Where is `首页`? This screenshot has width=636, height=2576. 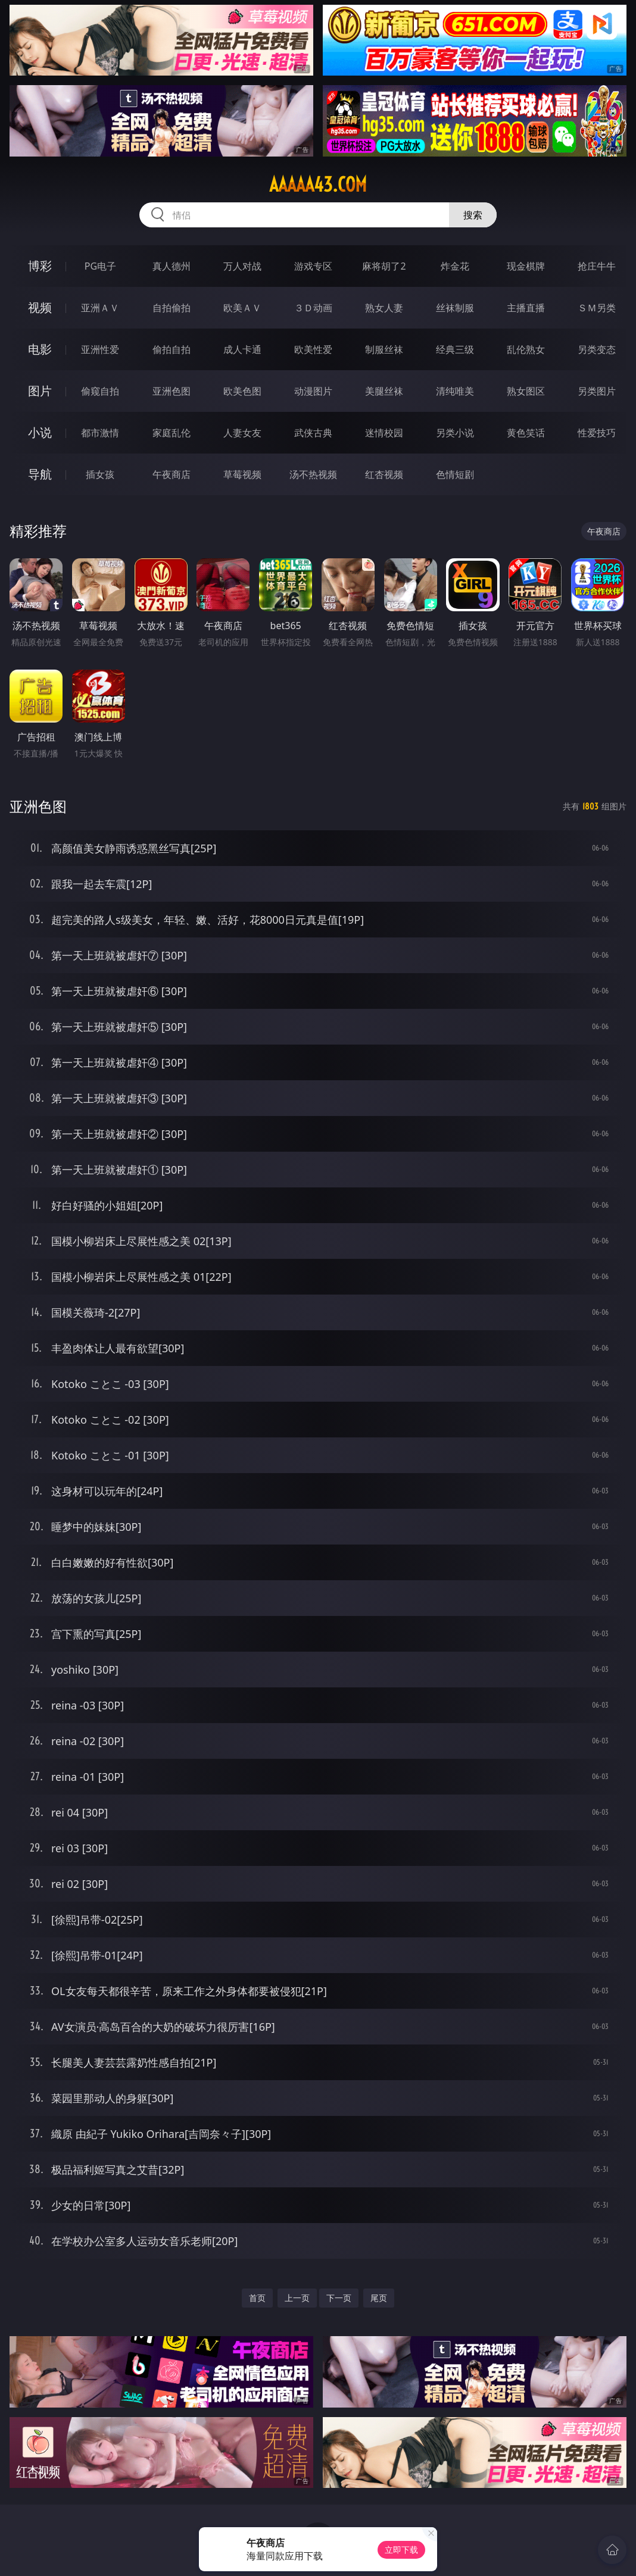
首页 is located at coordinates (257, 2297).